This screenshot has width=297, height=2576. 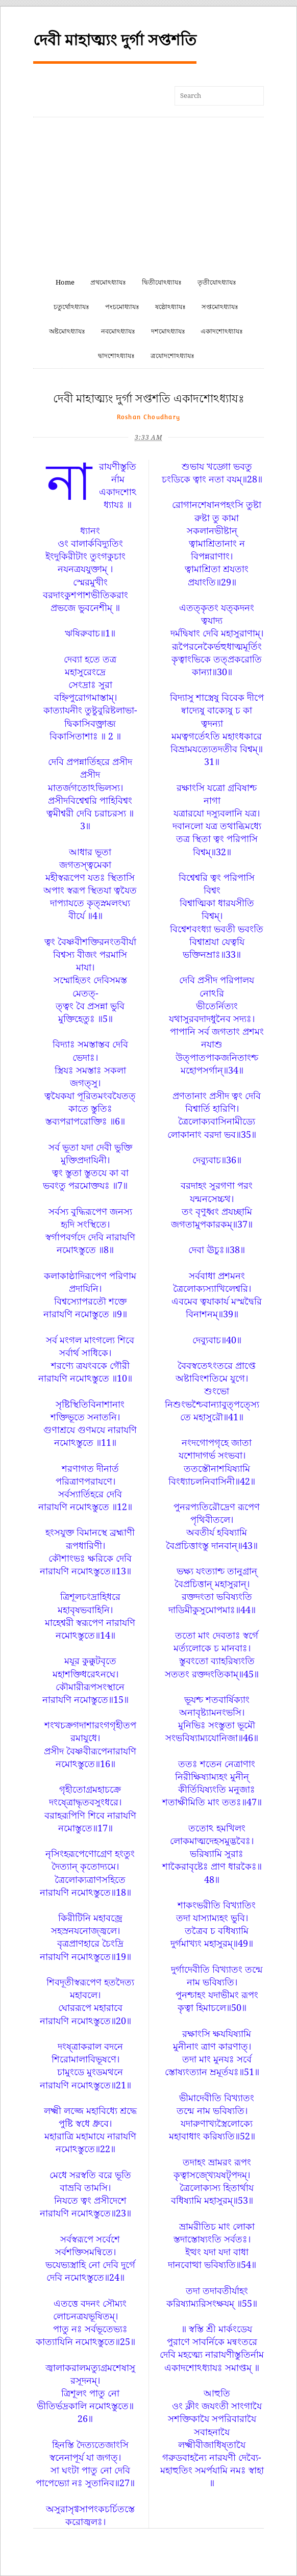 I want to click on দশমোঽধ্যাযঃ, so click(x=168, y=331).